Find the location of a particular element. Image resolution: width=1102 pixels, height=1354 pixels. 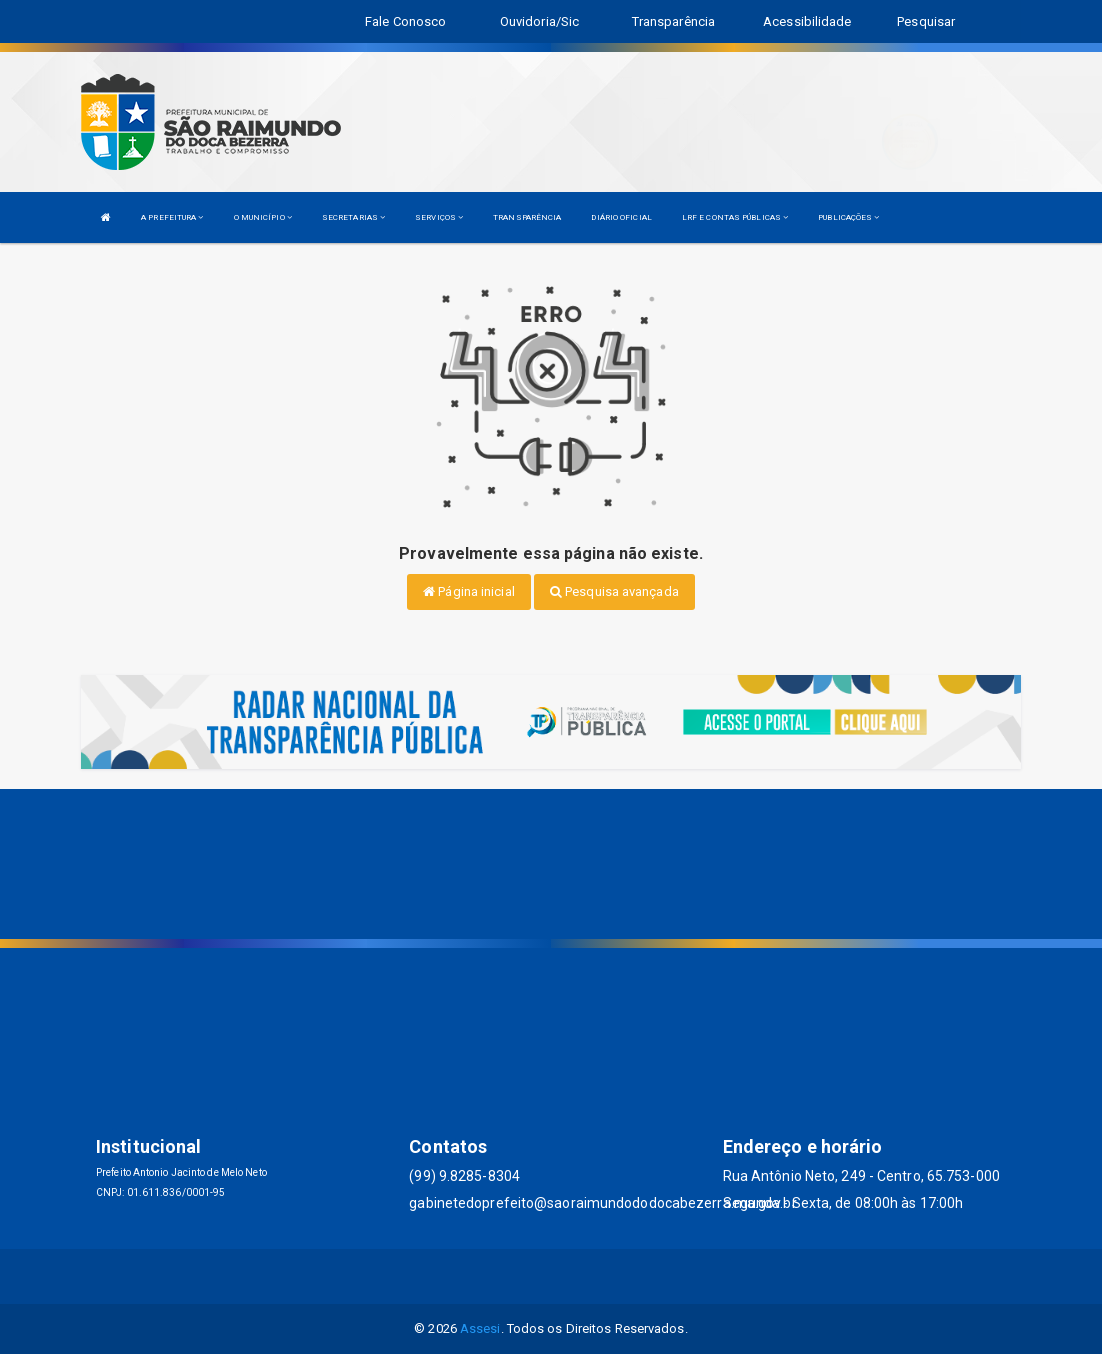

PUBLICAÇÕES is located at coordinates (848, 217).